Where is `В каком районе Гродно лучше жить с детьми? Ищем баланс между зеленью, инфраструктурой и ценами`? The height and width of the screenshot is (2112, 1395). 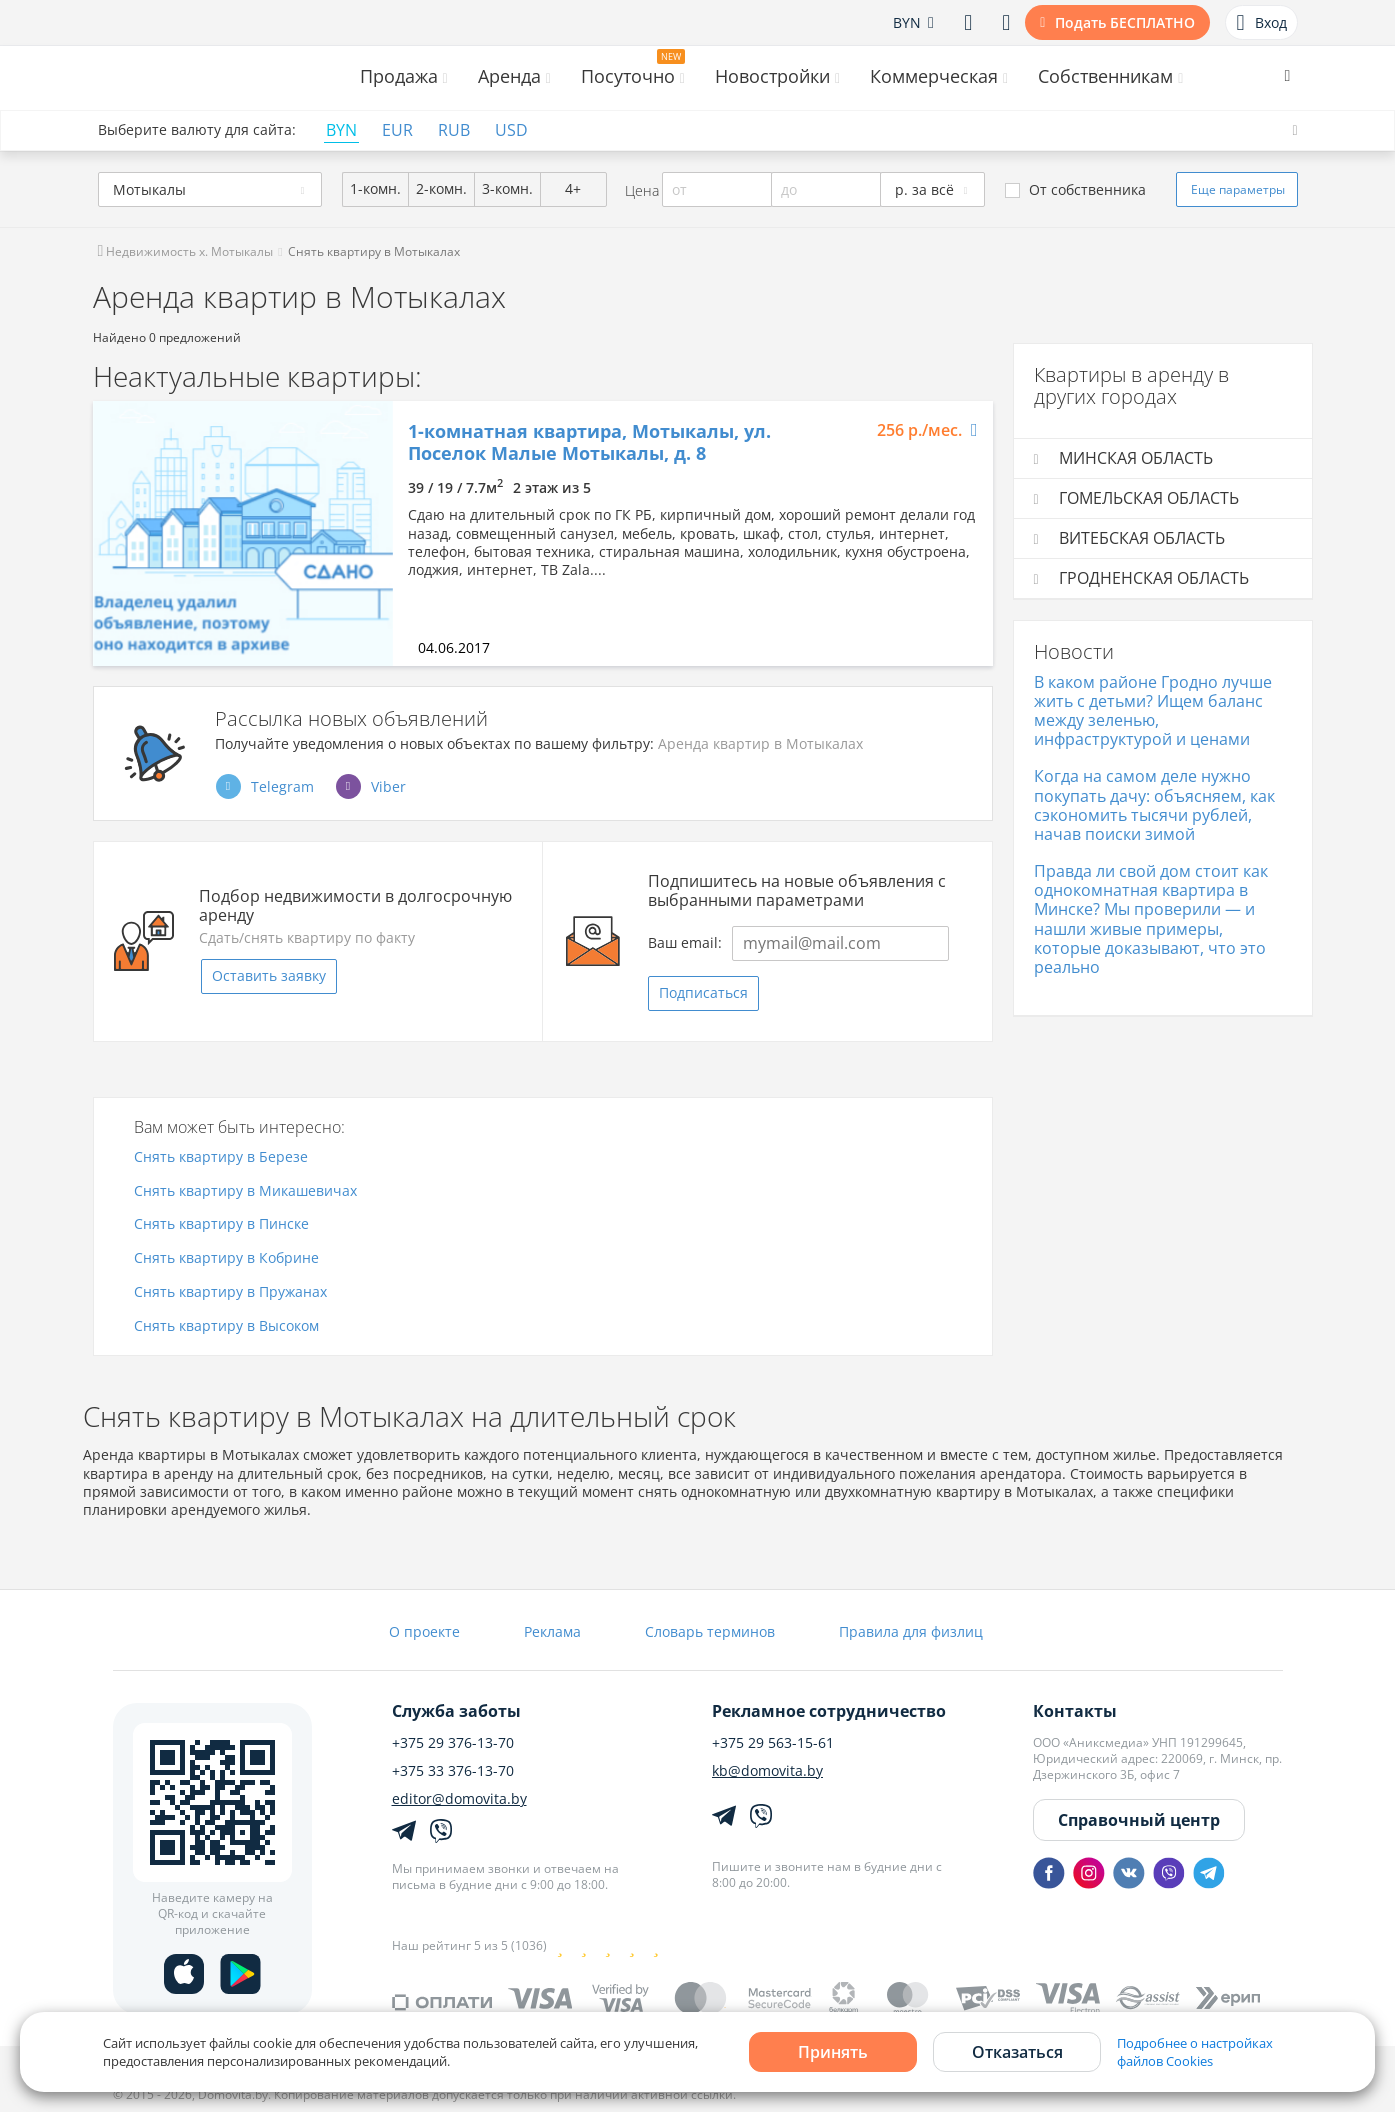 В каком районе Гродно лучше жить с детьми? Ищем баланс между зеленью, инфраструктурой и ценами is located at coordinates (1153, 711).